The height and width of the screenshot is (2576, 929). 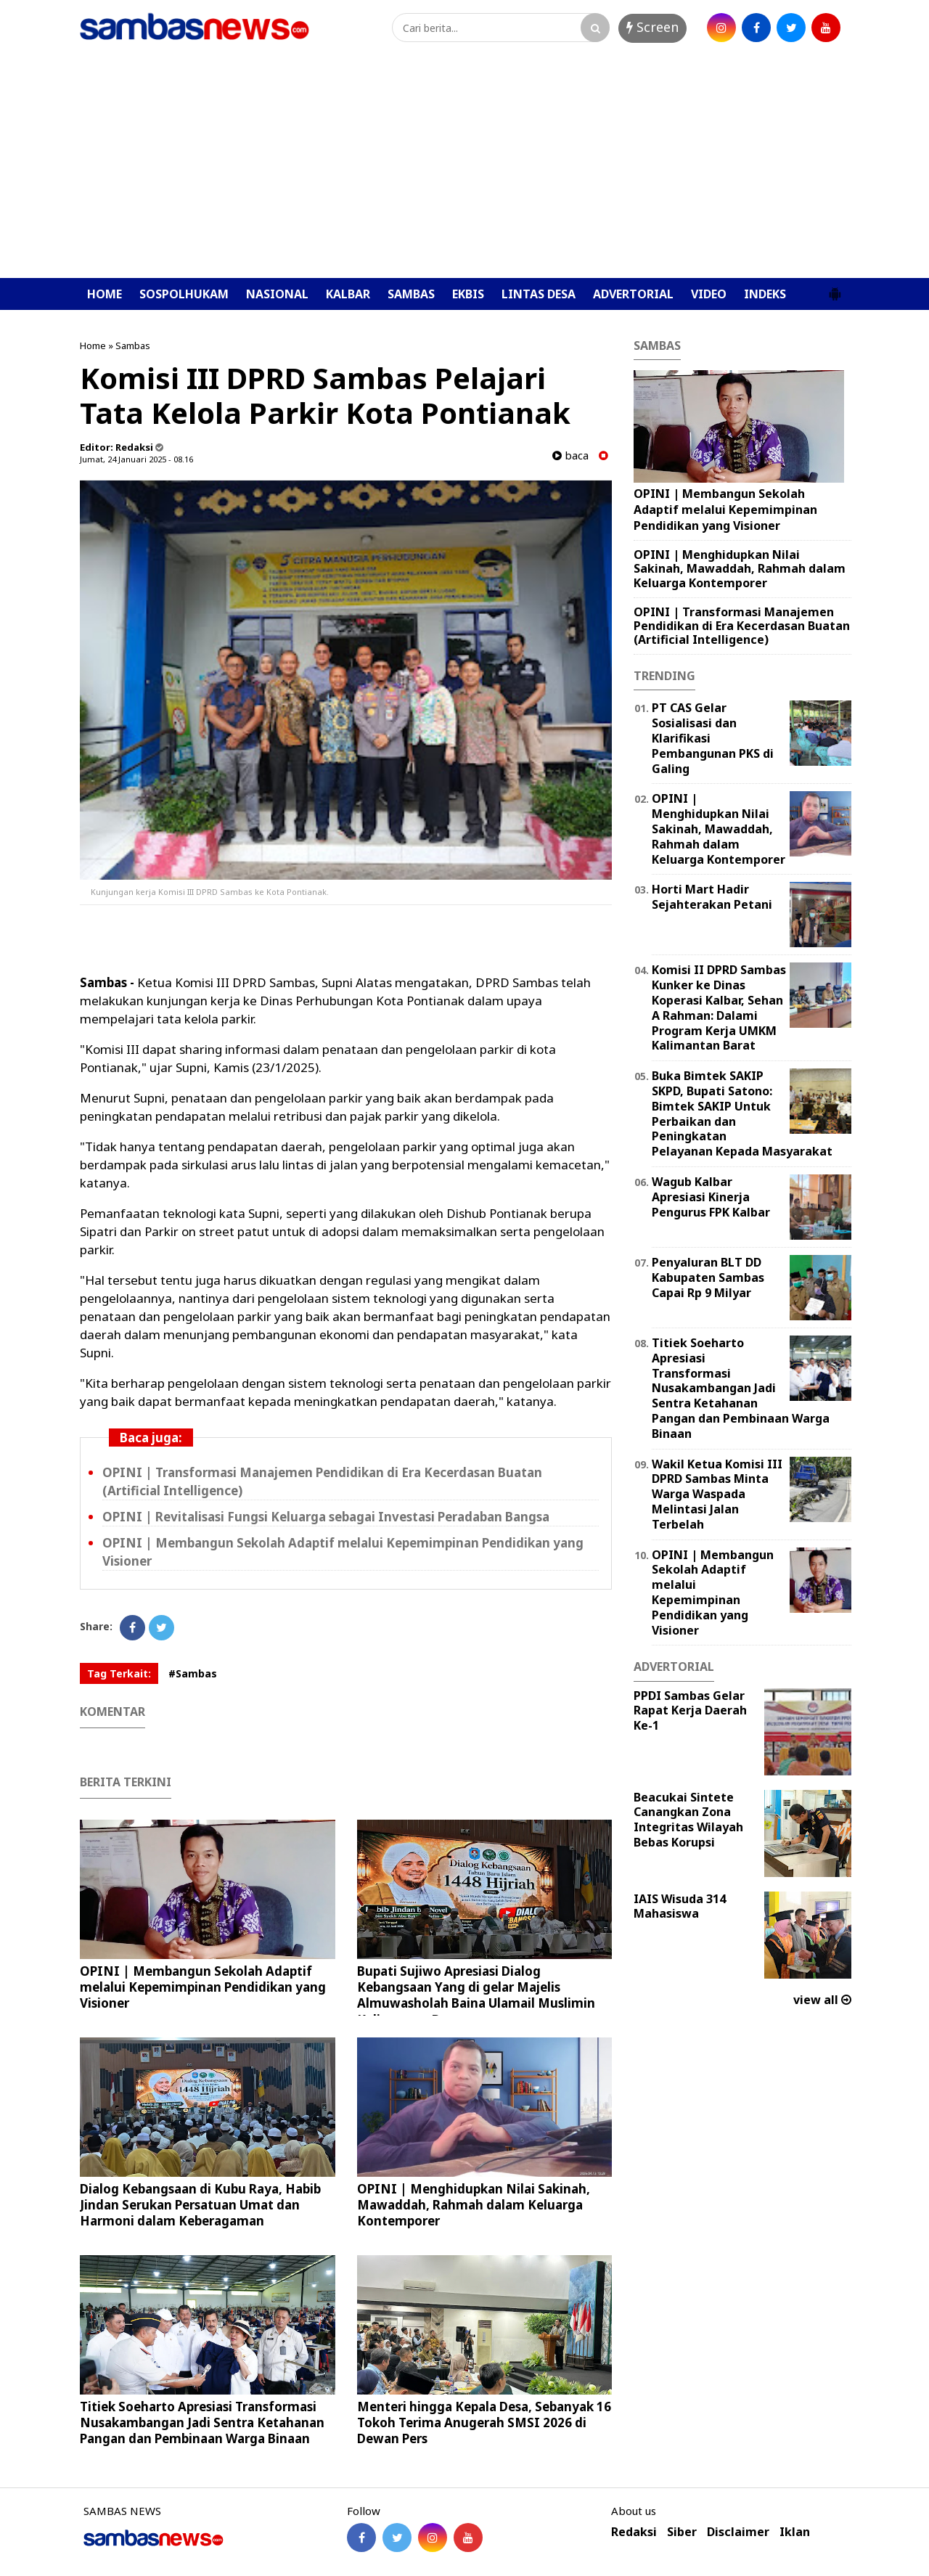 I want to click on OPINI | Revitalisasi Fungsi Keluarga sebagai Investasi Peradaban Bangsa, so click(x=325, y=1516).